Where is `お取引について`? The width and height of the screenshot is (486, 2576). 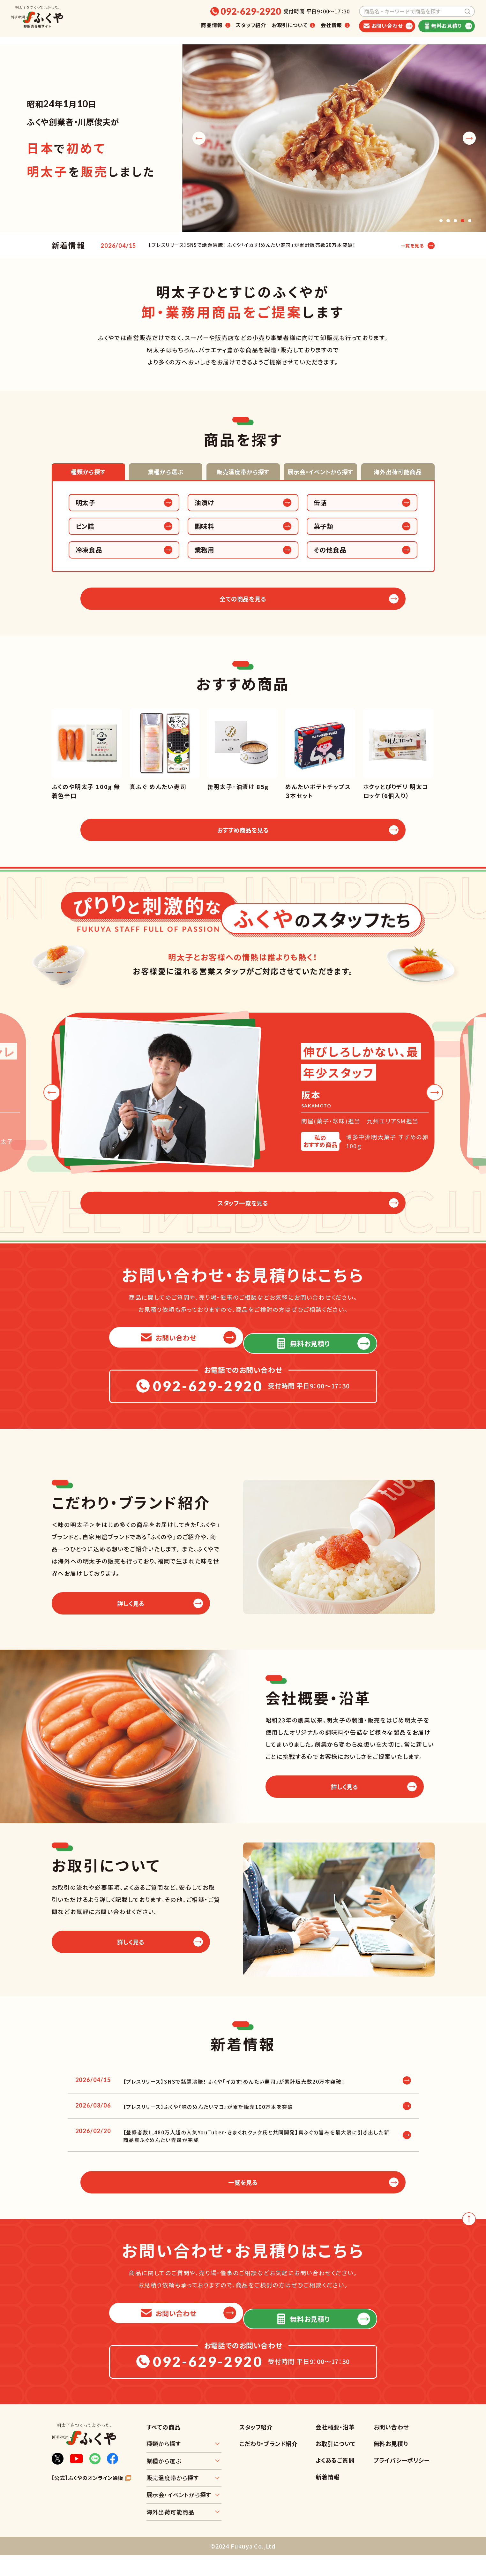 お取引について is located at coordinates (336, 2464).